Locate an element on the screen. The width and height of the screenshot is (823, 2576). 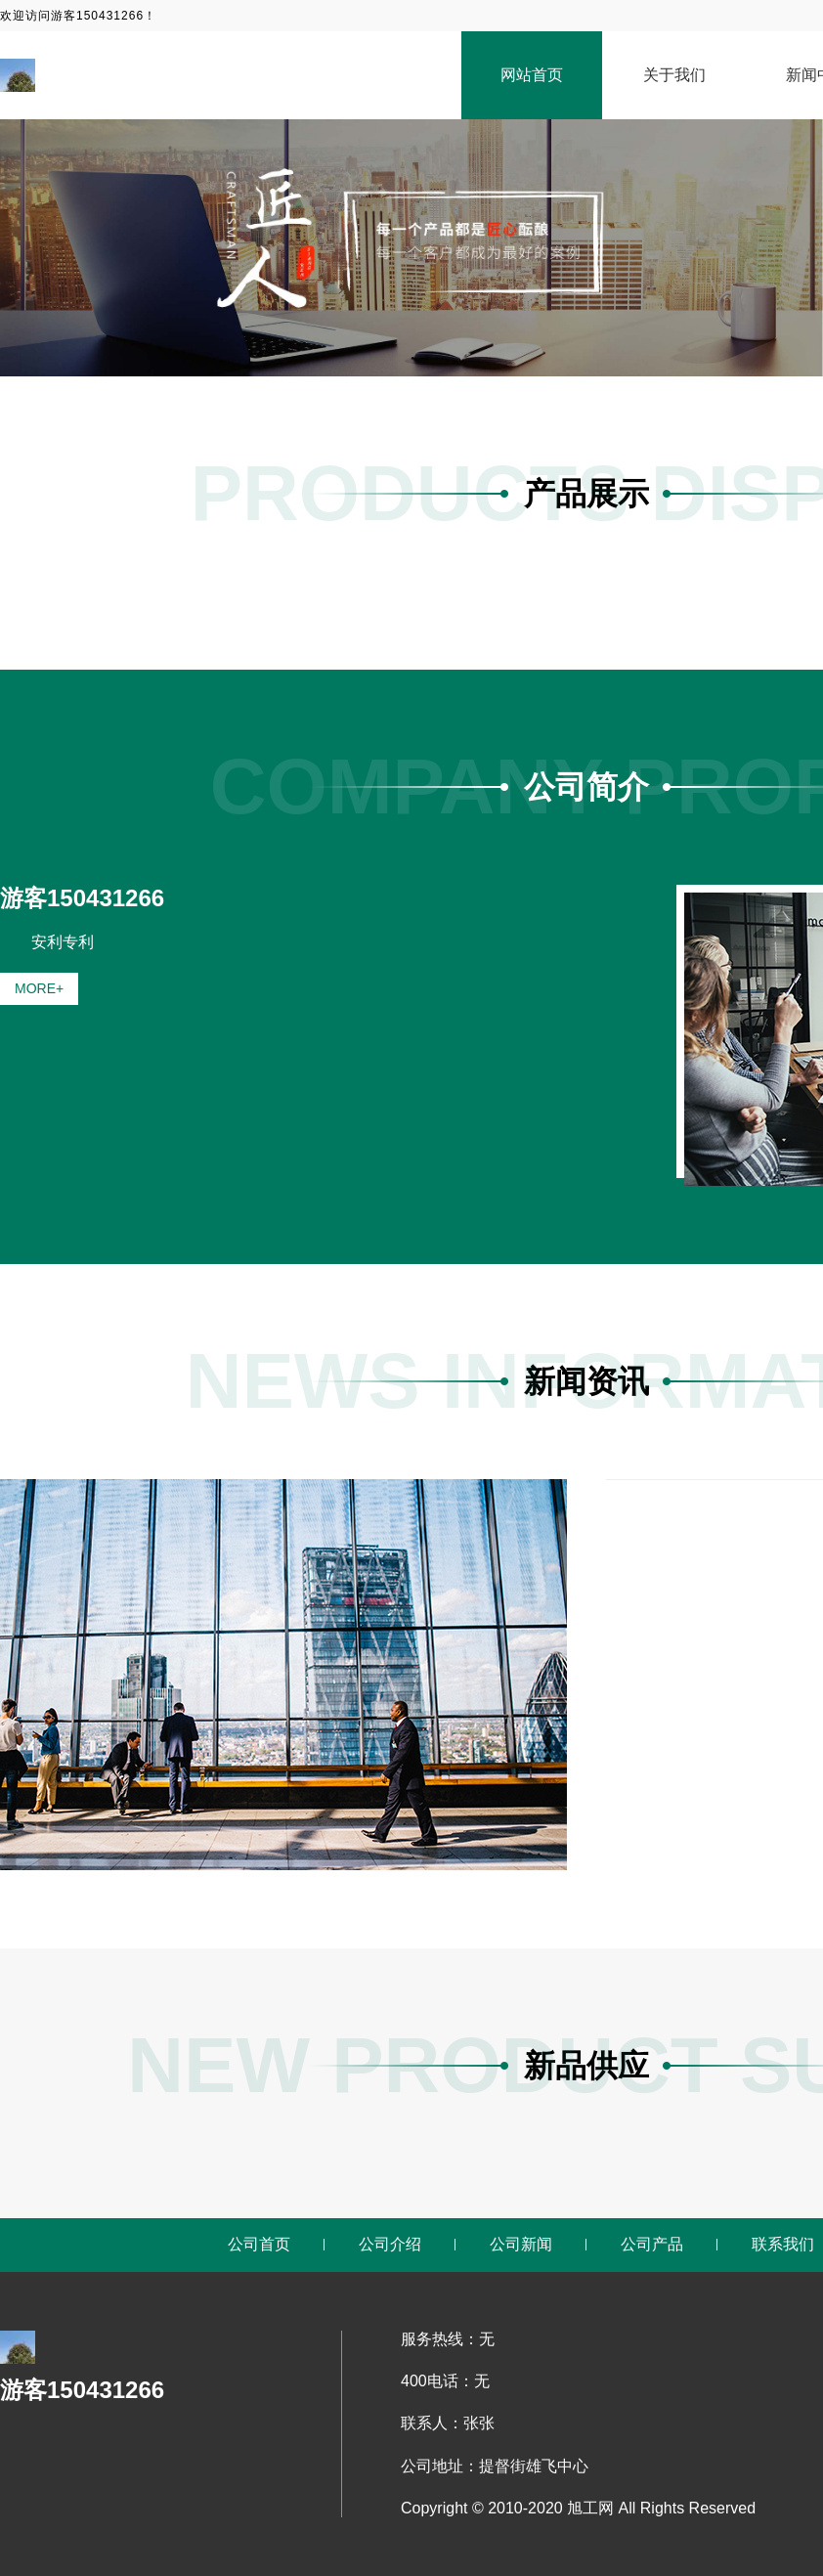
MORE+ is located at coordinates (39, 988).